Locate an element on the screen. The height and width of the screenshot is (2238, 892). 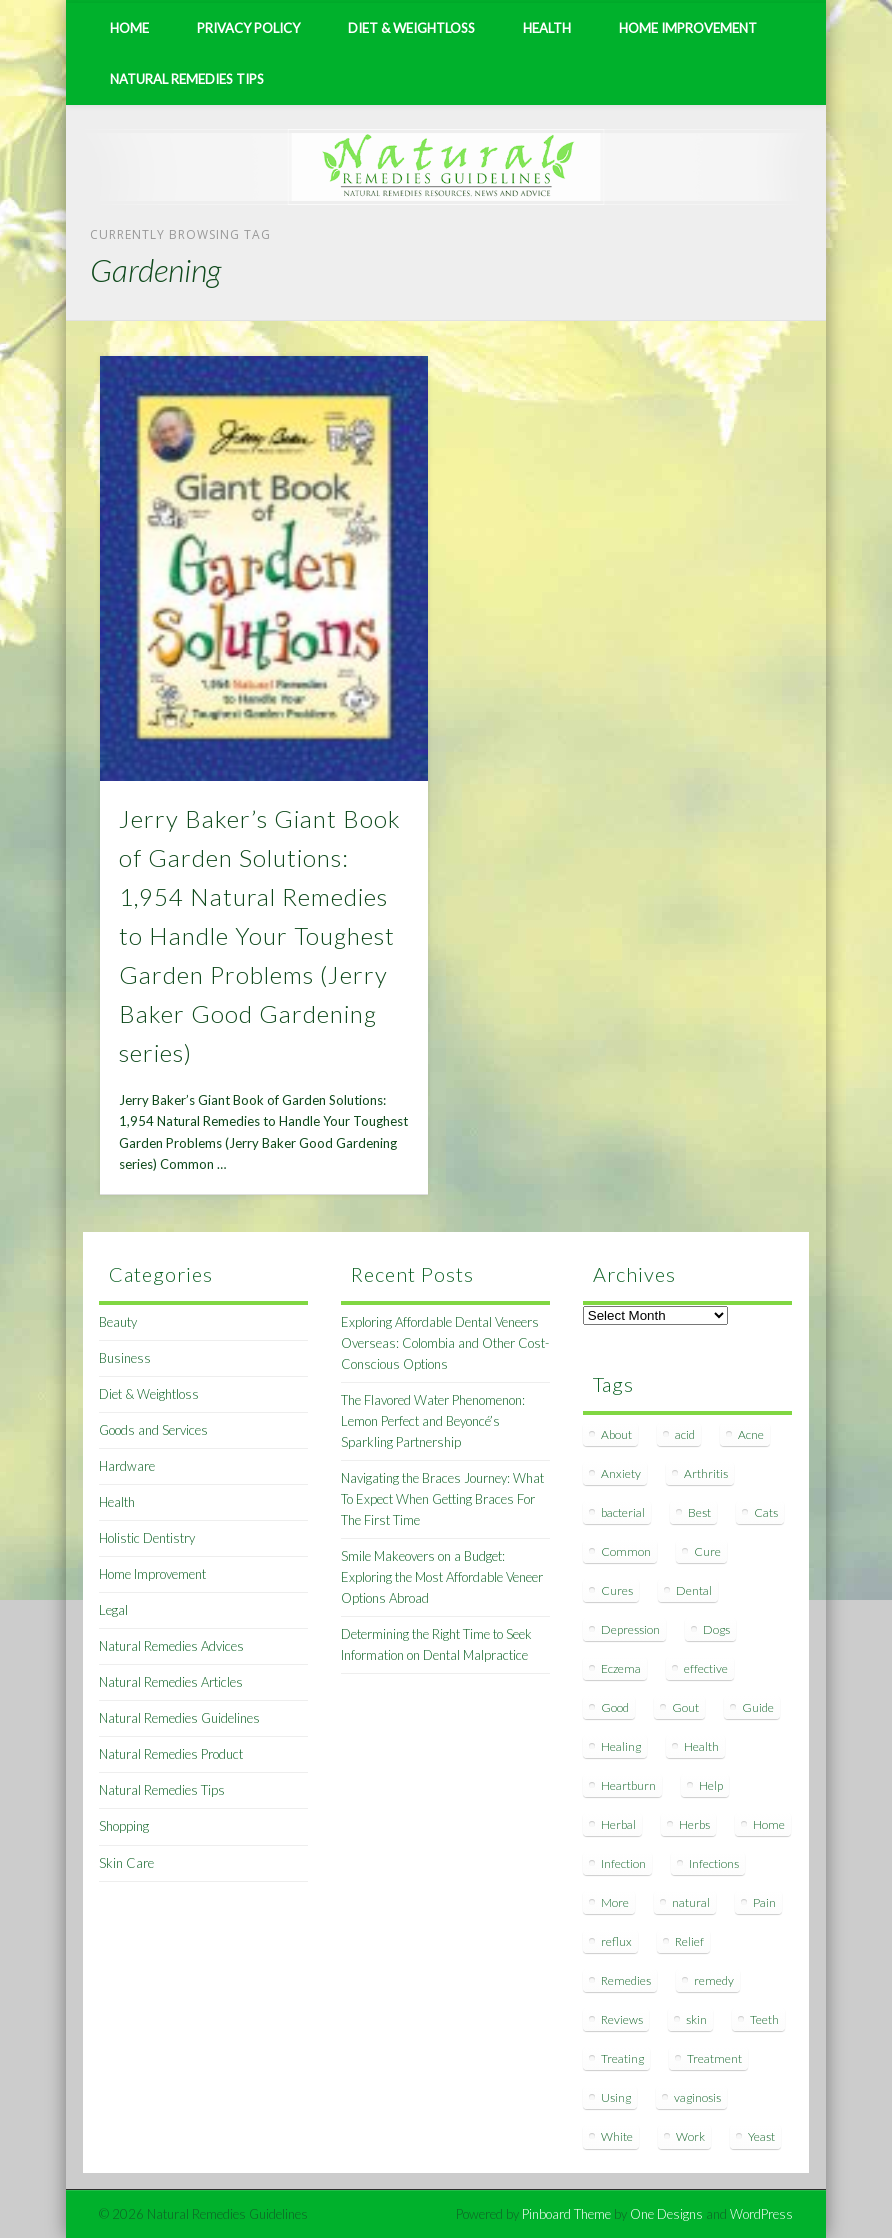
Treatment [Treatment (10 items)] is located at coordinates (714, 2058).